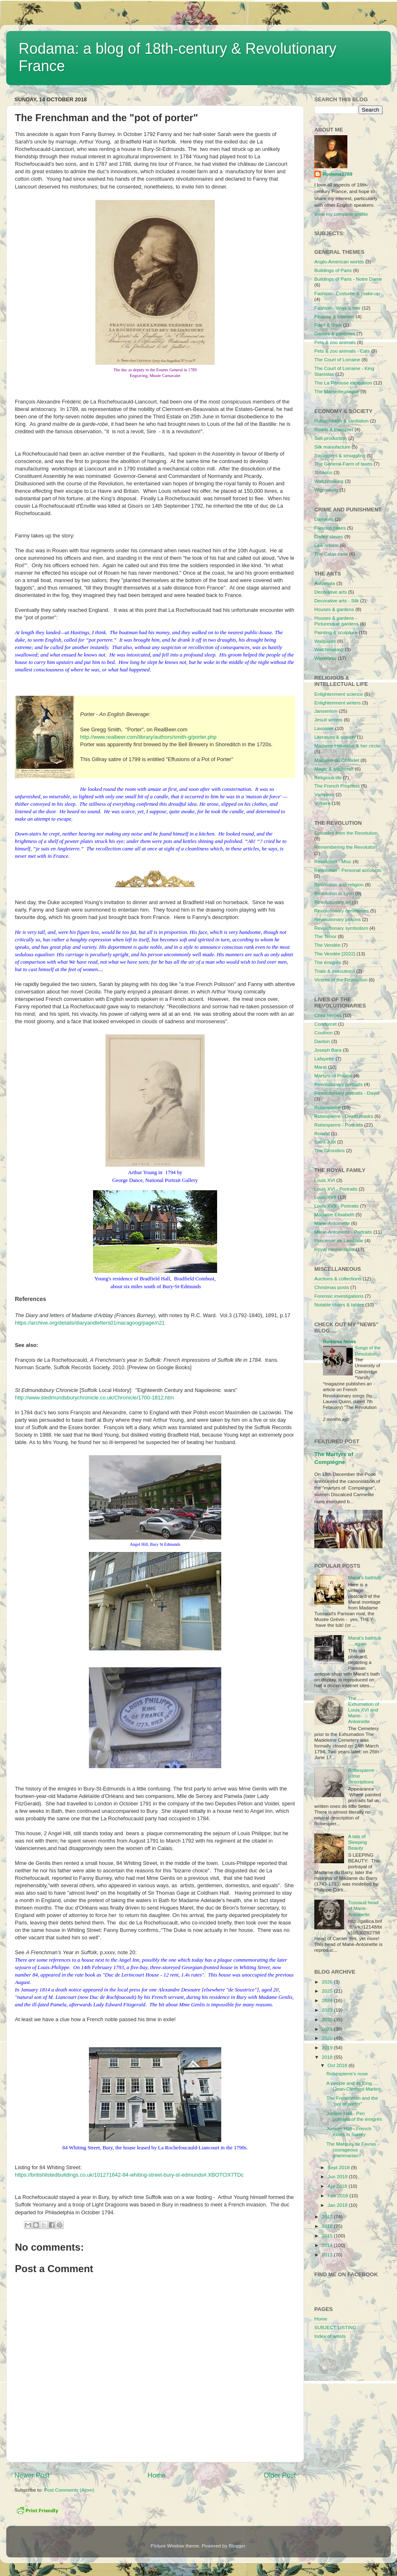  I want to click on Lafayette, so click(324, 1058).